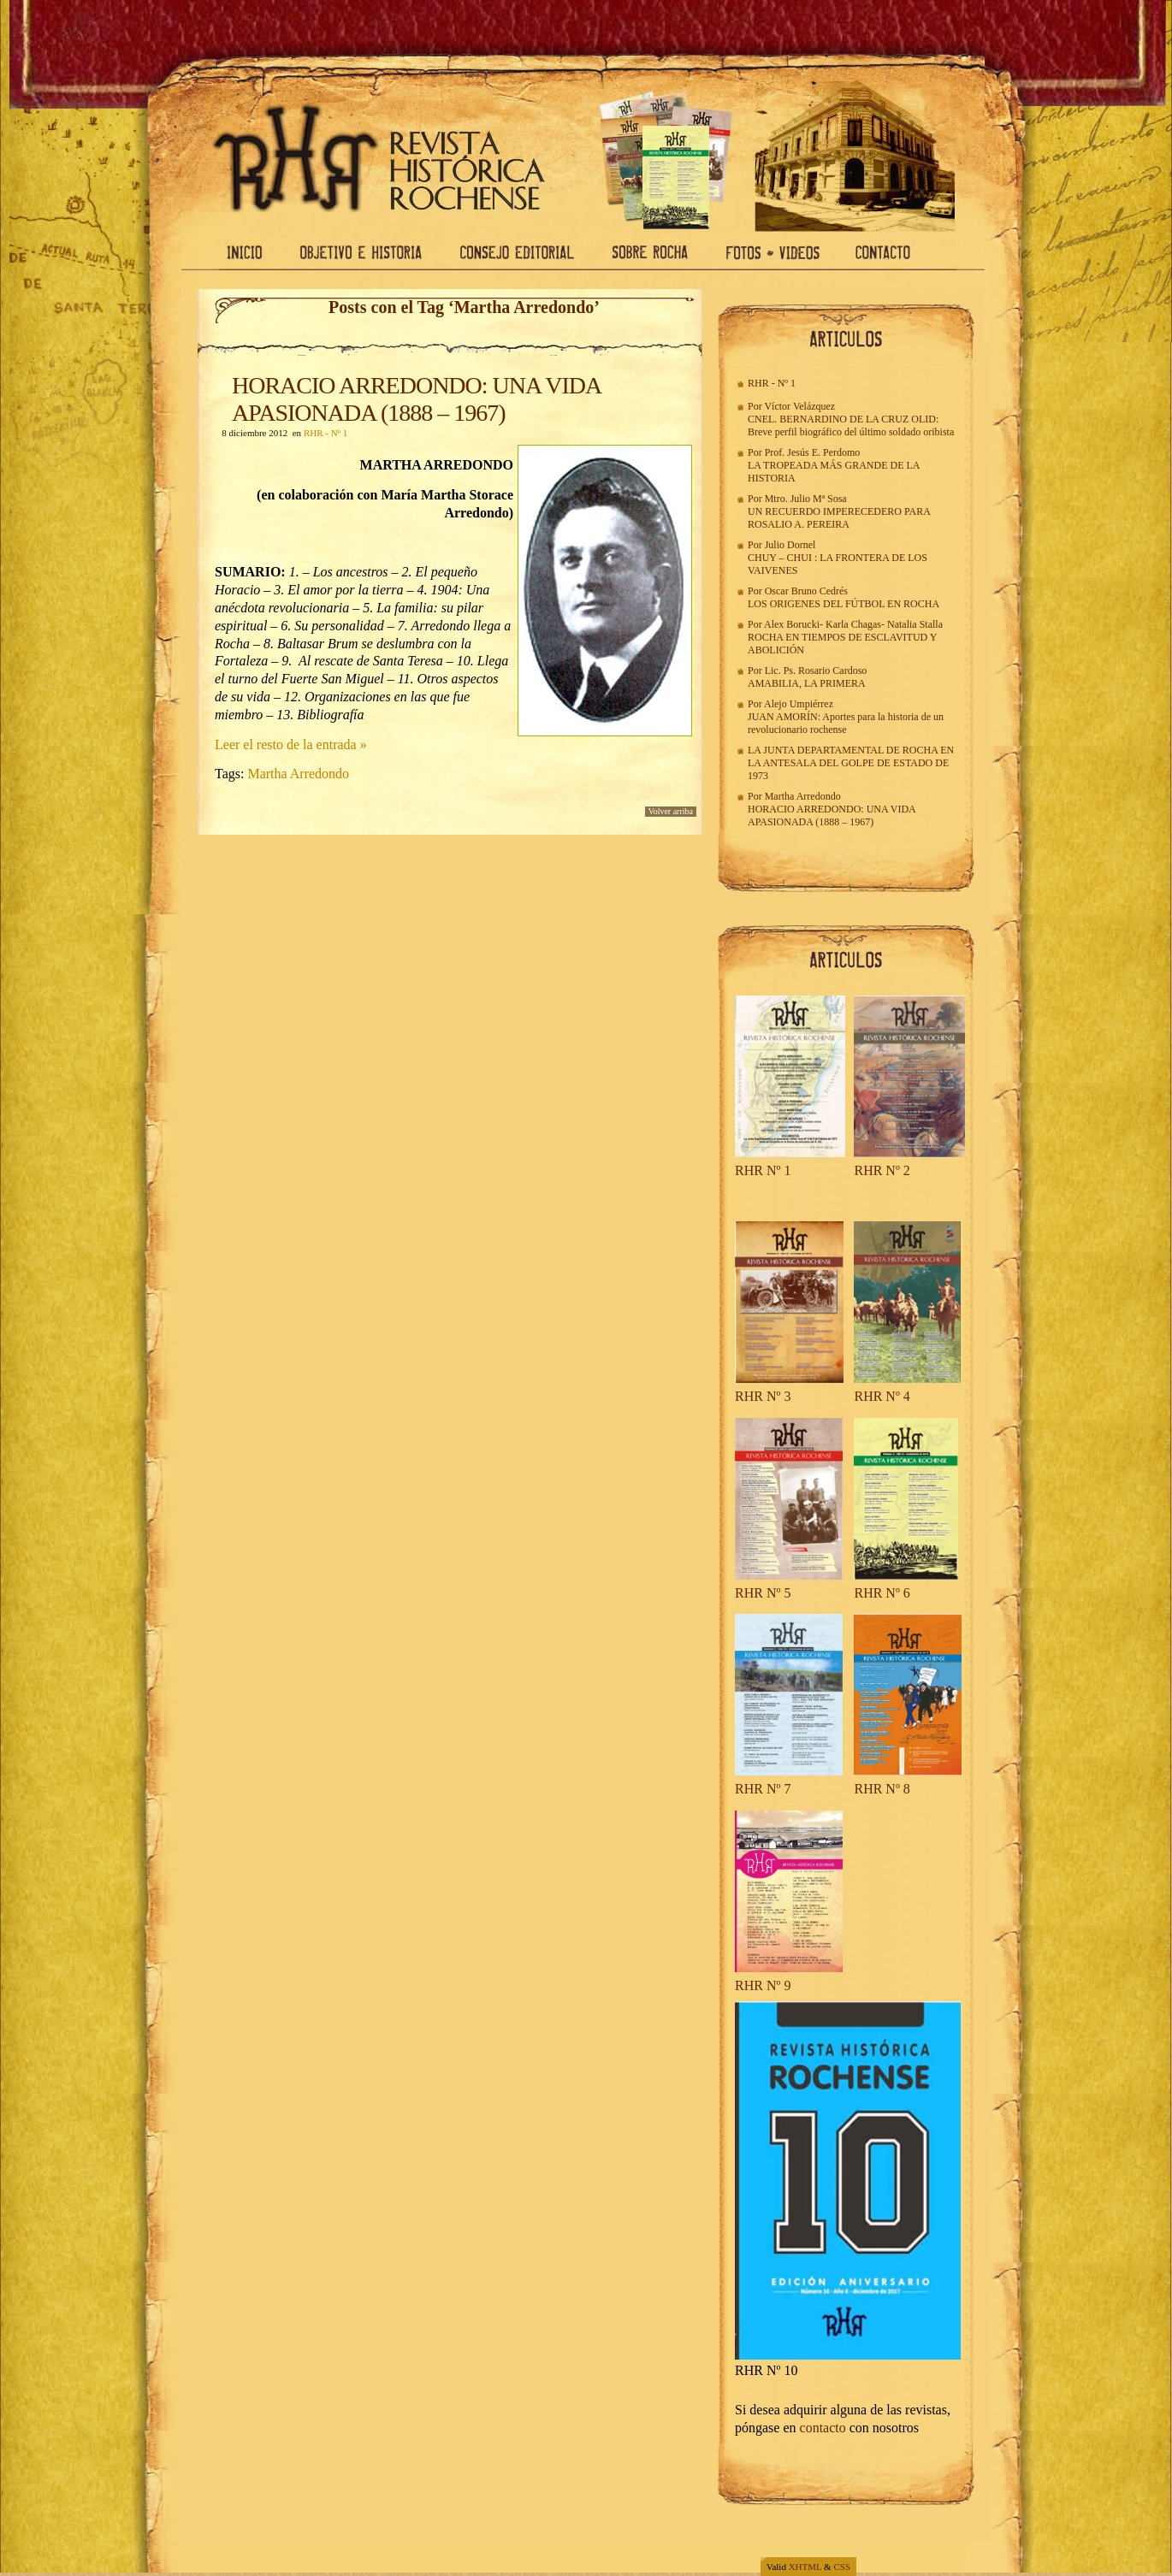 This screenshot has width=1172, height=2576. What do you see at coordinates (805, 2566) in the screenshot?
I see `XHTML` at bounding box center [805, 2566].